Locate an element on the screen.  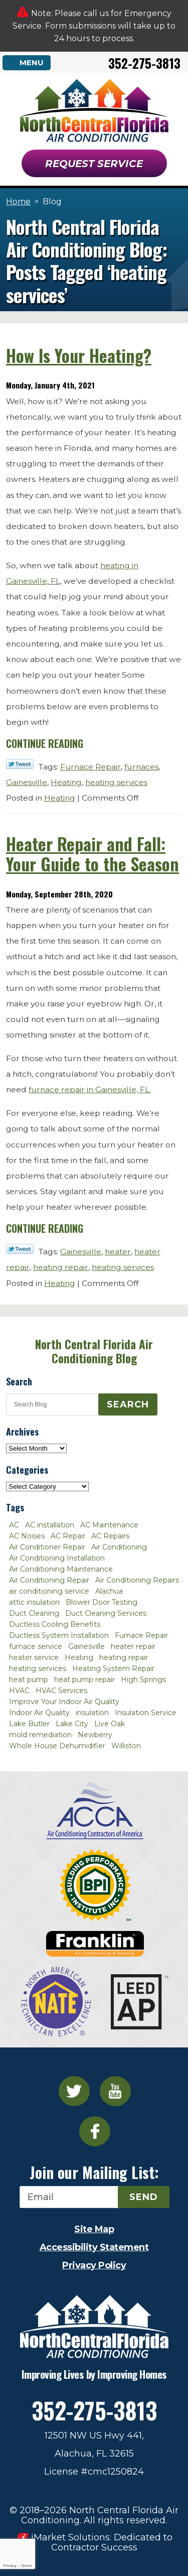
AC Noises [AC Noises (2 items)] is located at coordinates (27, 1535).